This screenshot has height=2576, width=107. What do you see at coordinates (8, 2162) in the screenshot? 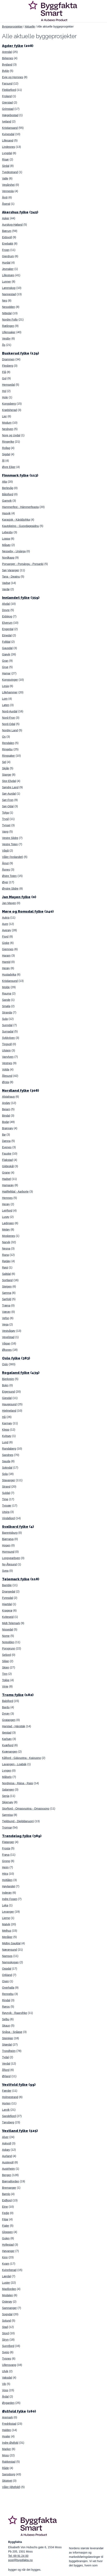
I see `Austevoll` at bounding box center [8, 2162].